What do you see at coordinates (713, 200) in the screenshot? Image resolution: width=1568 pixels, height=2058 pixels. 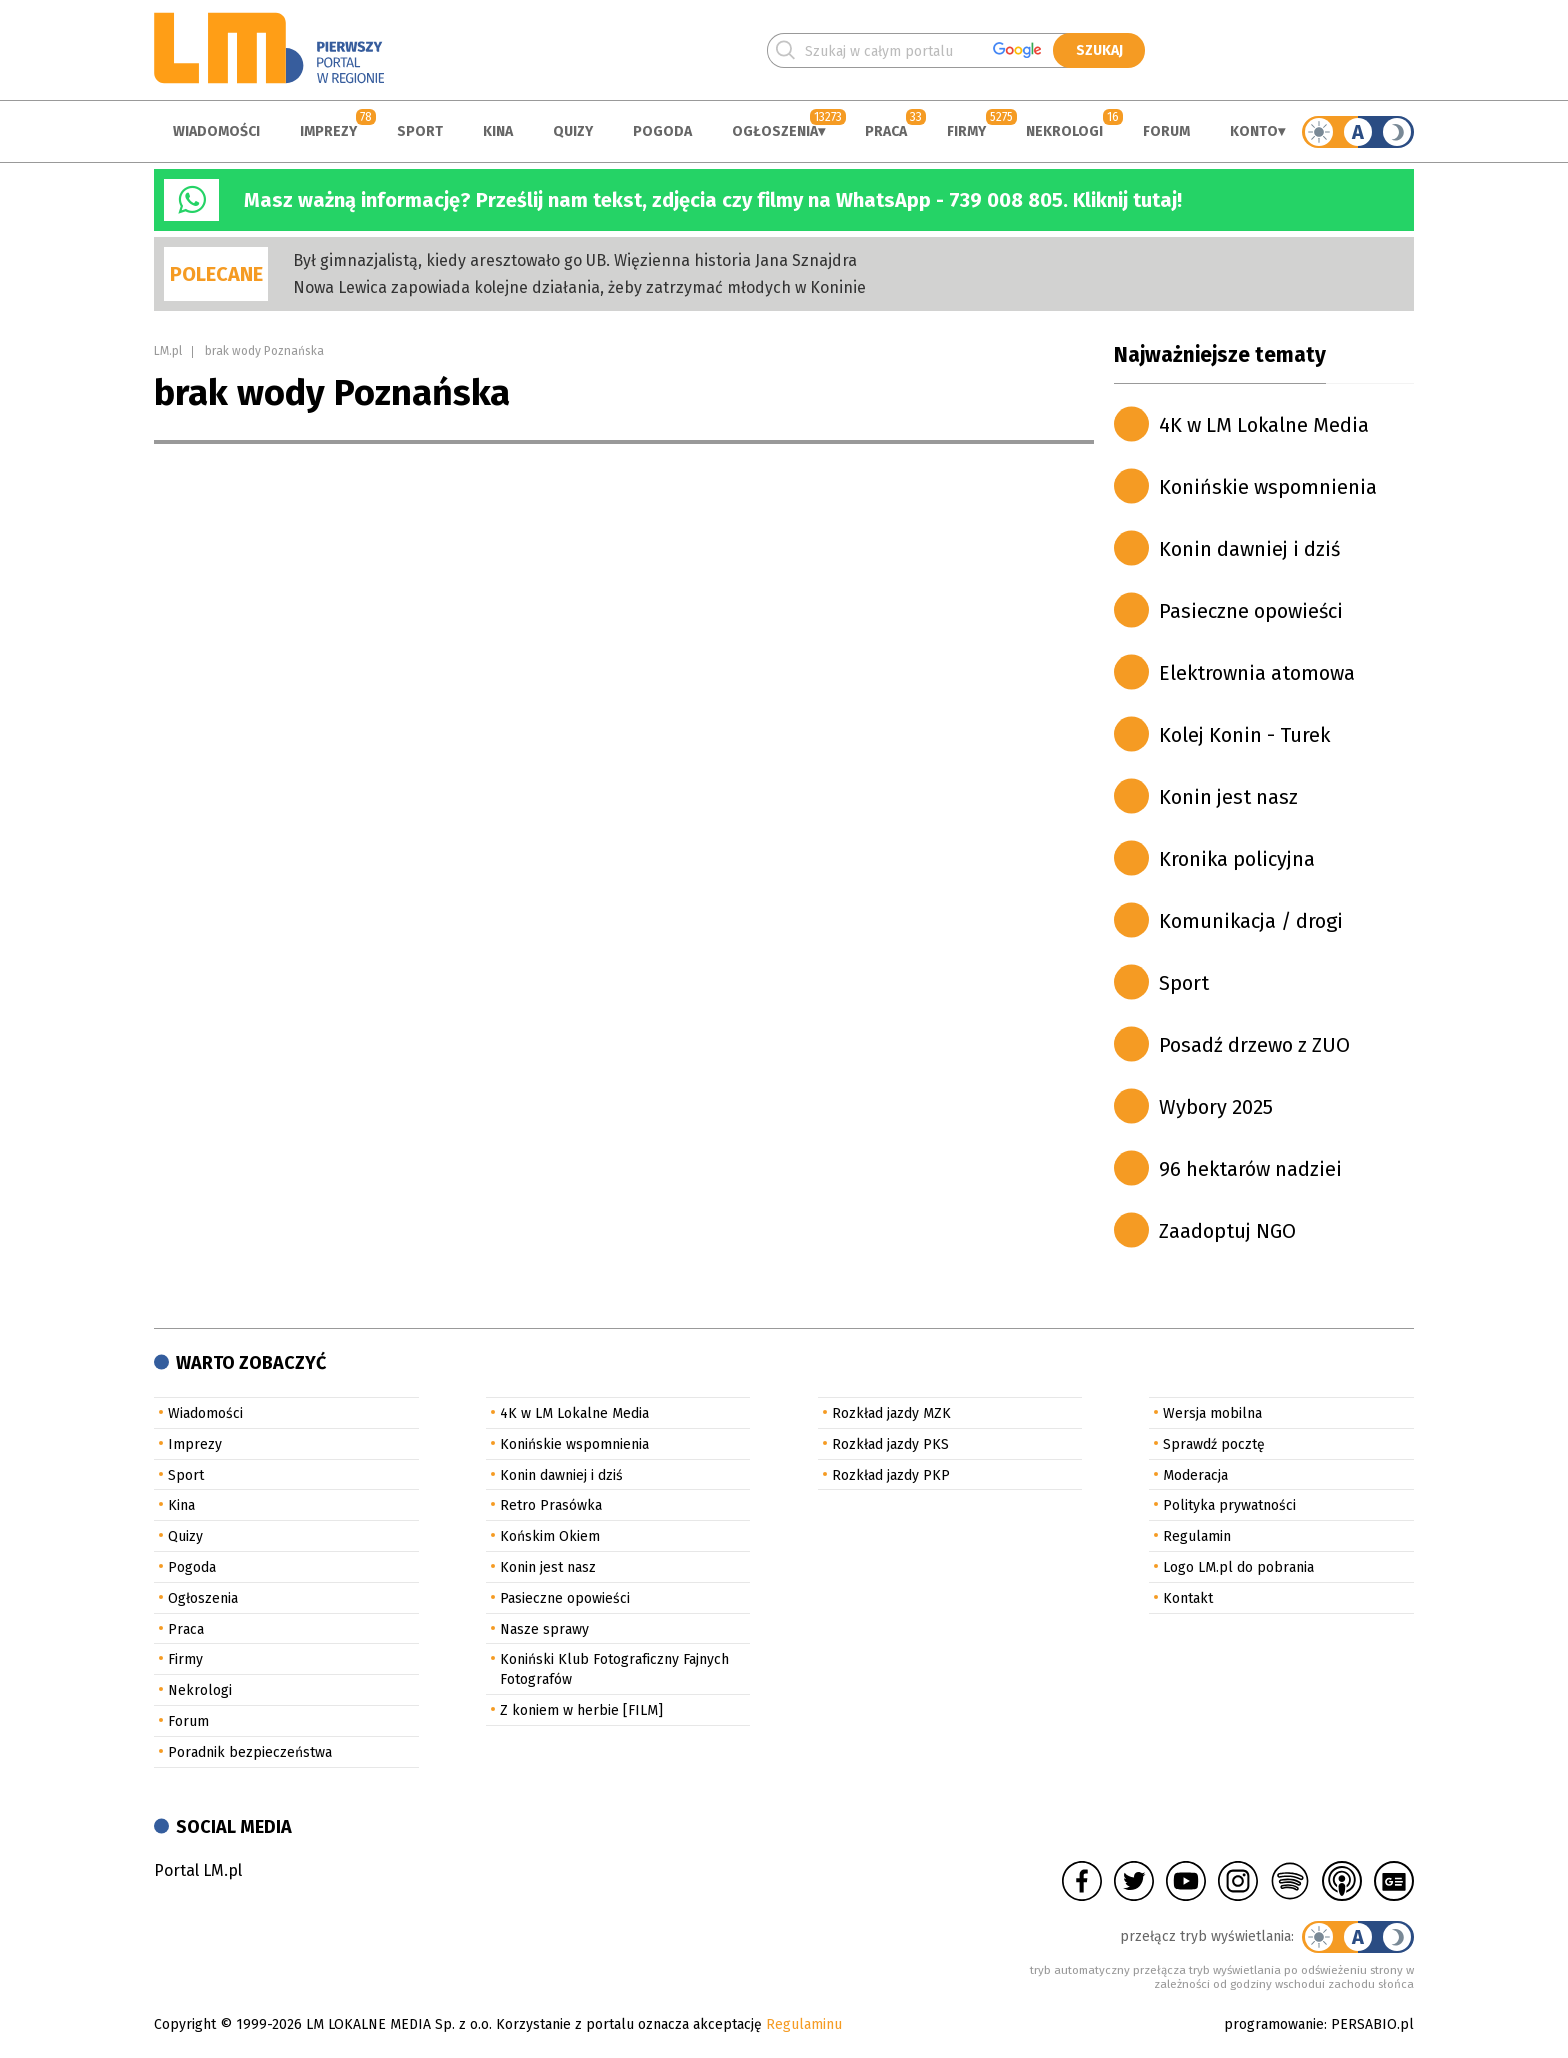 I see `Masz ważną informację? Prześlij nam tekst, zdjęcia czy filmy na WhatsApp - 739 008 805. Kliknij tutaj!` at bounding box center [713, 200].